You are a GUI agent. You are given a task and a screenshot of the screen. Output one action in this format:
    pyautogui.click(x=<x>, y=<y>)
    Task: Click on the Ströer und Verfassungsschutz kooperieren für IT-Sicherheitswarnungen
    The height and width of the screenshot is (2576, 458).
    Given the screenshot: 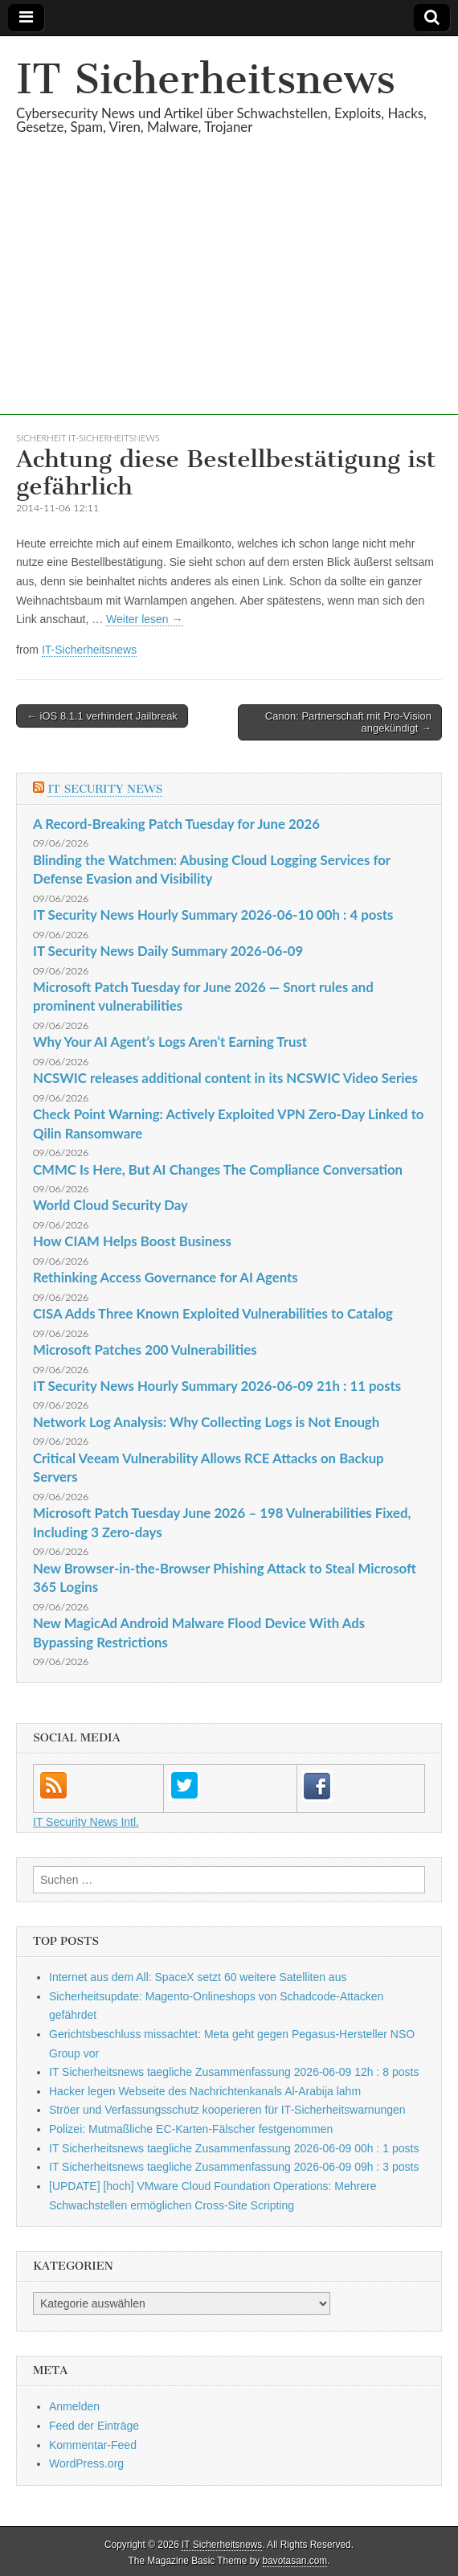 What is the action you would take?
    pyautogui.click(x=227, y=2109)
    